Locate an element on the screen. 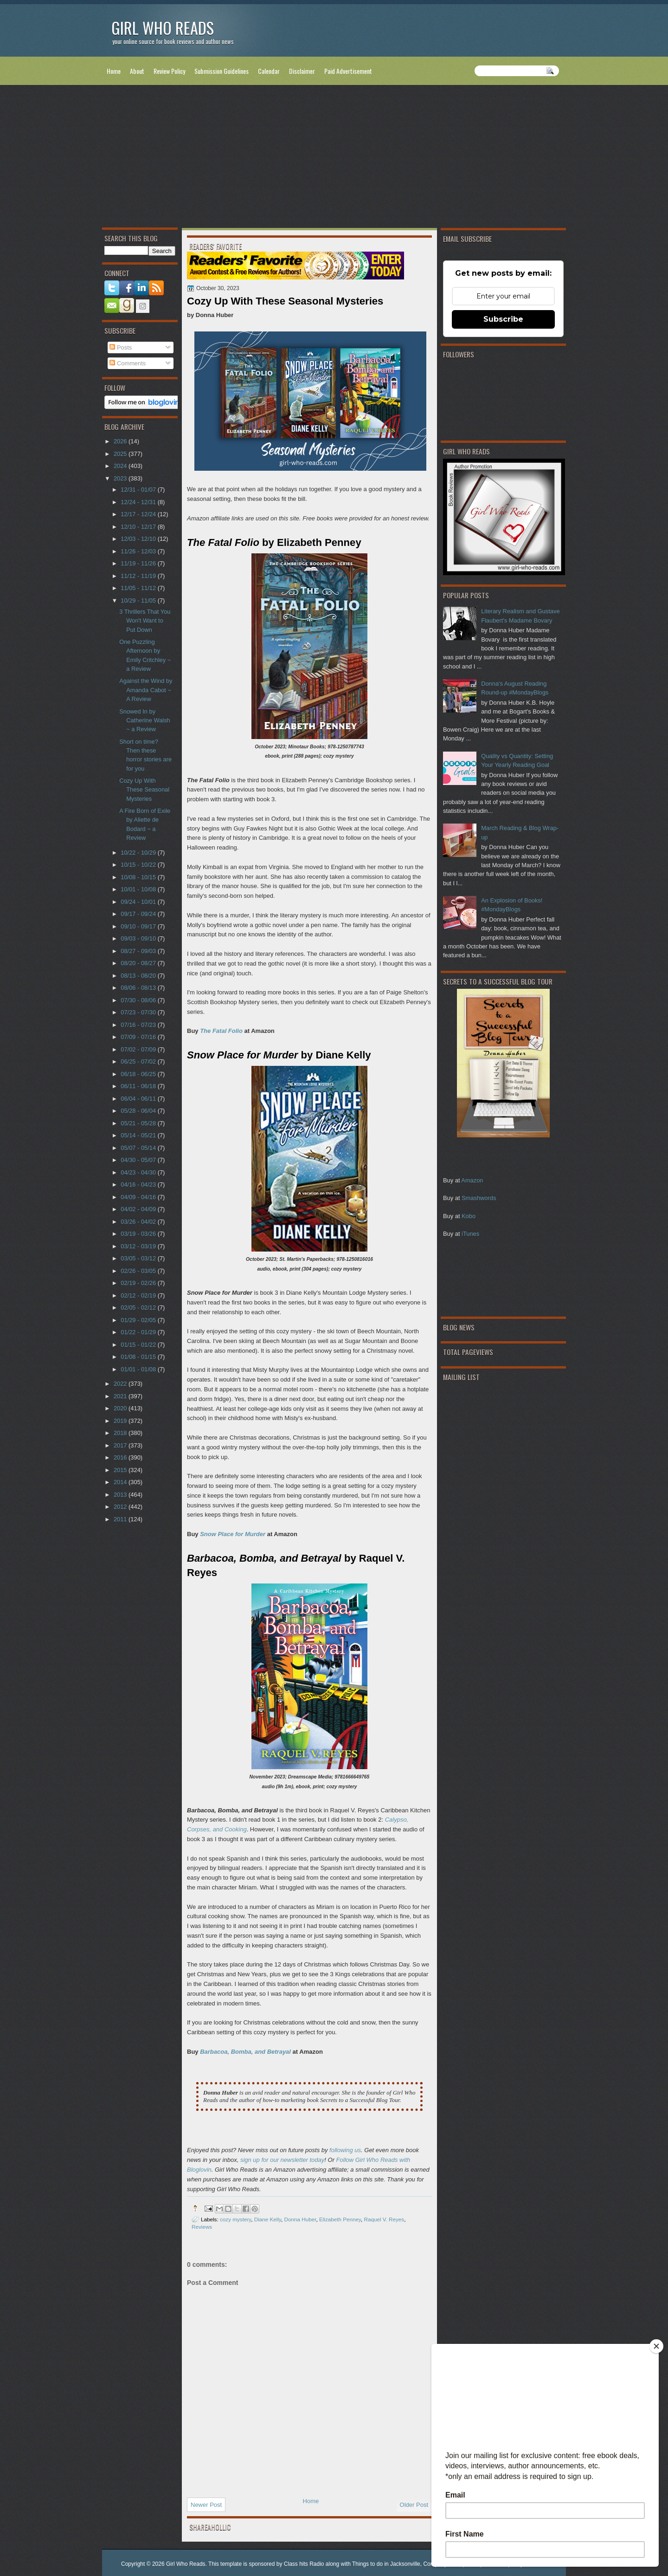  The Fatal Folio is located at coordinates (221, 1030).